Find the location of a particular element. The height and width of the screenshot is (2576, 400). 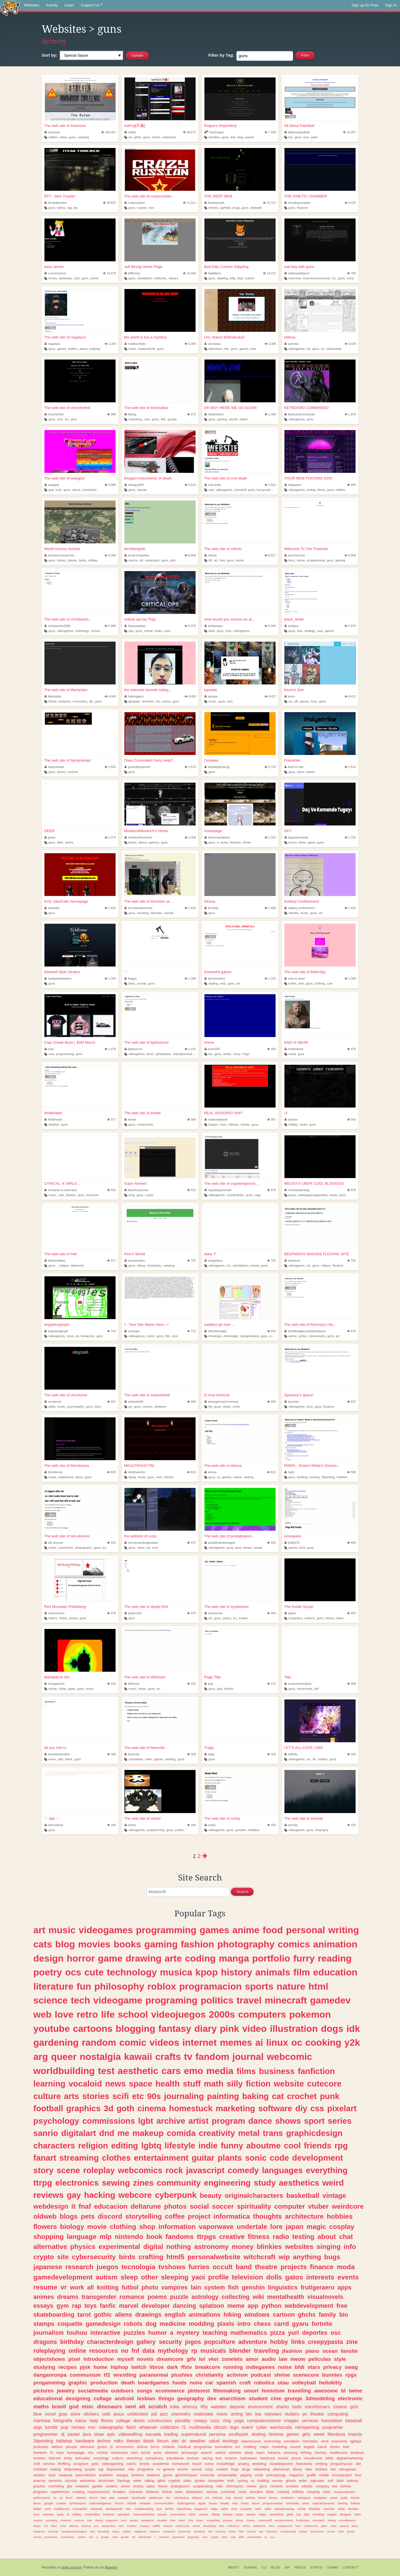

sonic is located at coordinates (256, 2157).